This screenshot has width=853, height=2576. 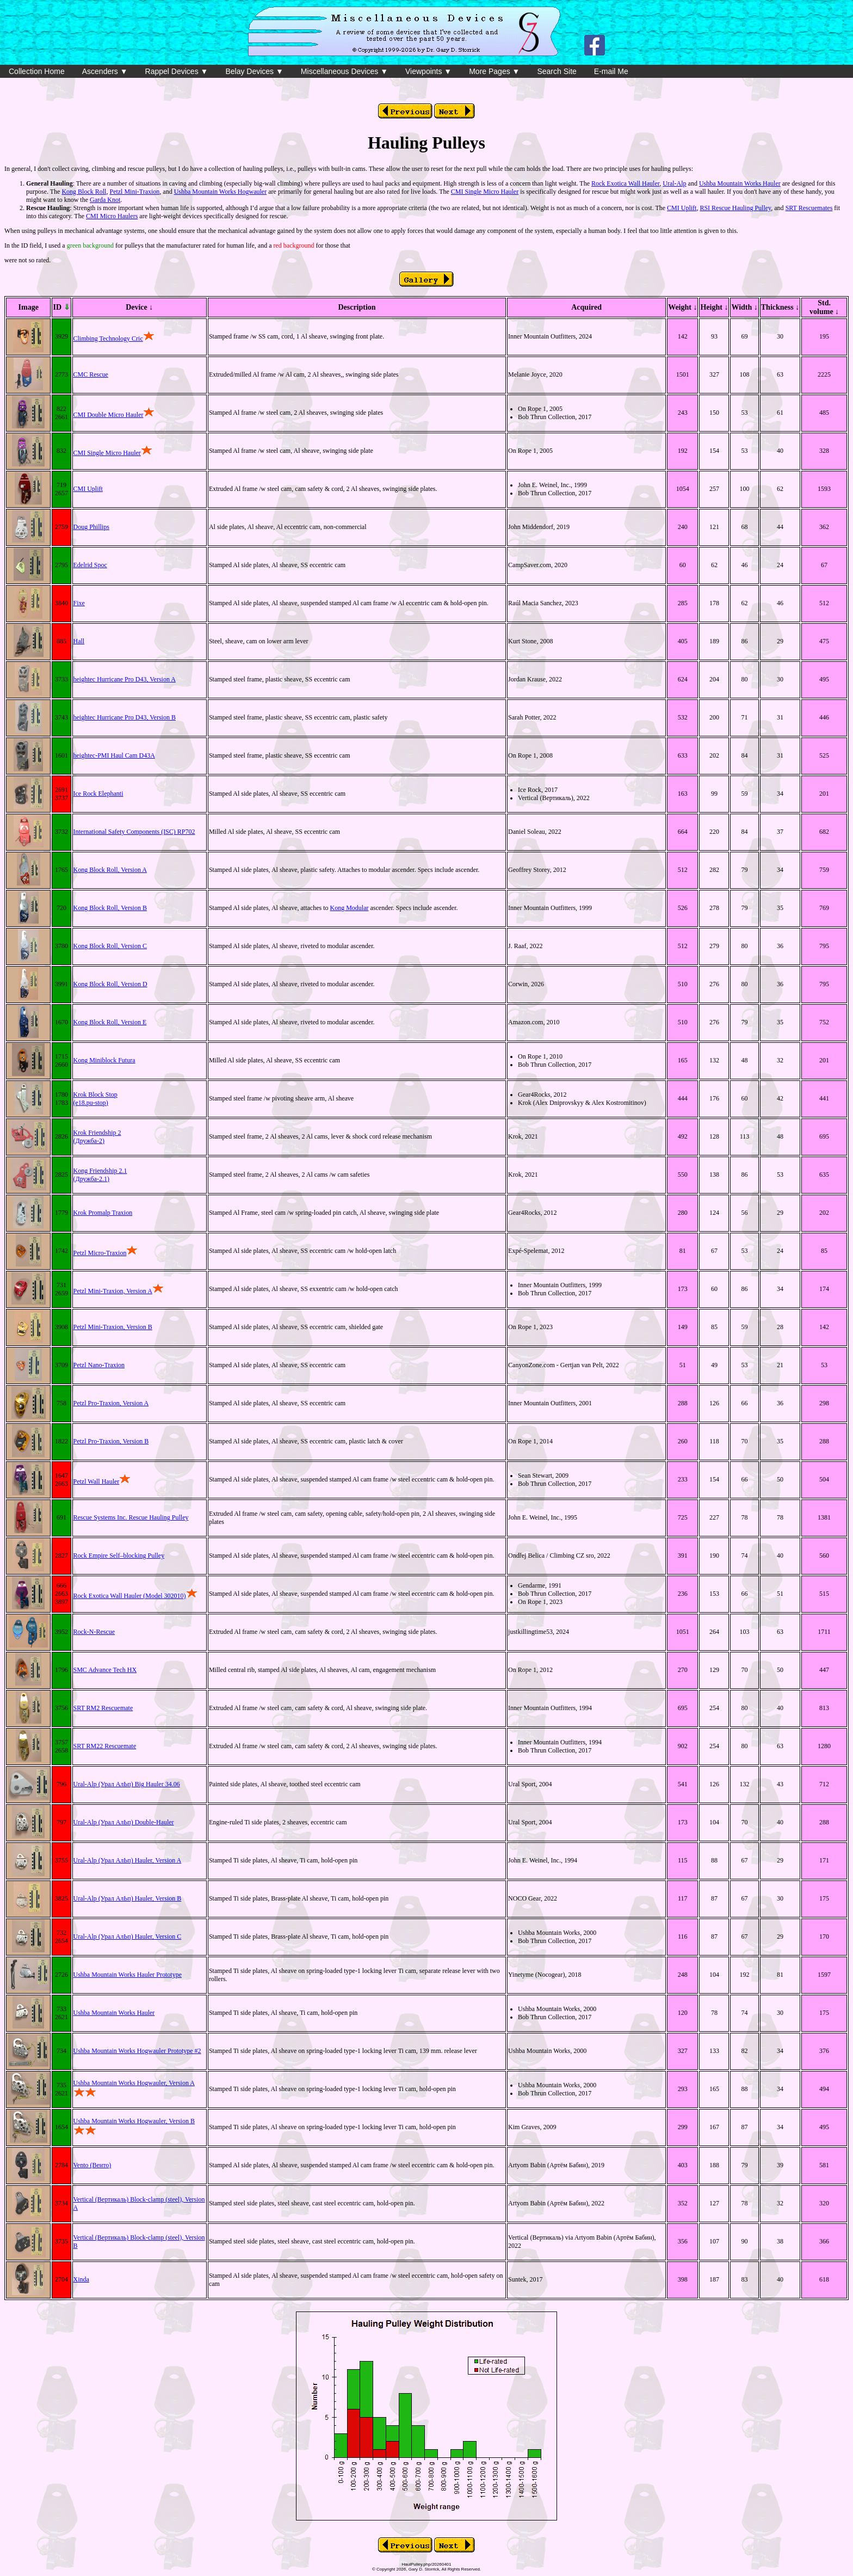 What do you see at coordinates (134, 191) in the screenshot?
I see `Petzl Mini-Traxion` at bounding box center [134, 191].